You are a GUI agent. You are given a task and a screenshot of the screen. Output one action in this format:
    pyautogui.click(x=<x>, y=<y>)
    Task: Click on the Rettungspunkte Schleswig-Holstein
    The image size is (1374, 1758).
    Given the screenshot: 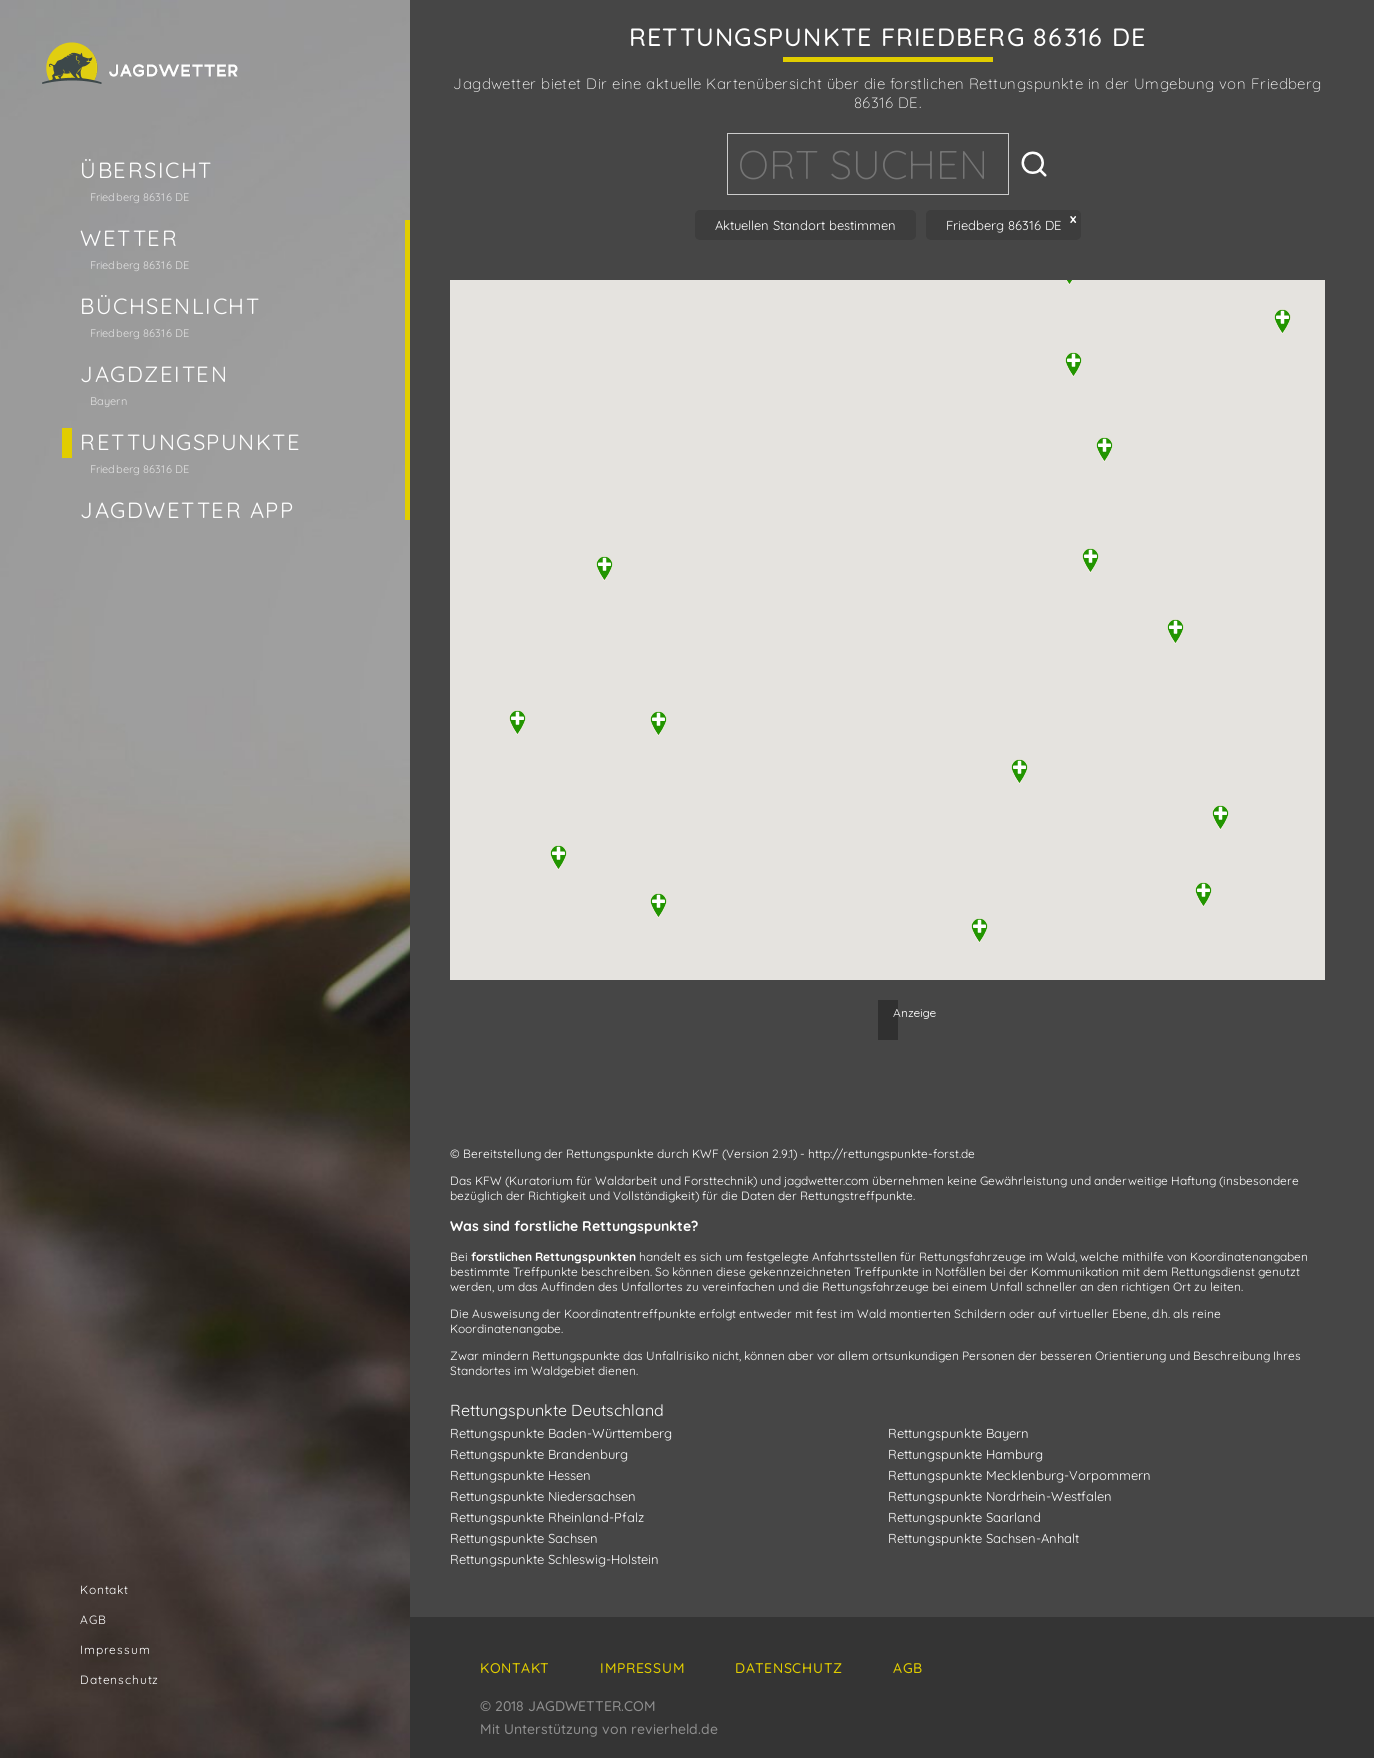 What is the action you would take?
    pyautogui.click(x=554, y=1559)
    